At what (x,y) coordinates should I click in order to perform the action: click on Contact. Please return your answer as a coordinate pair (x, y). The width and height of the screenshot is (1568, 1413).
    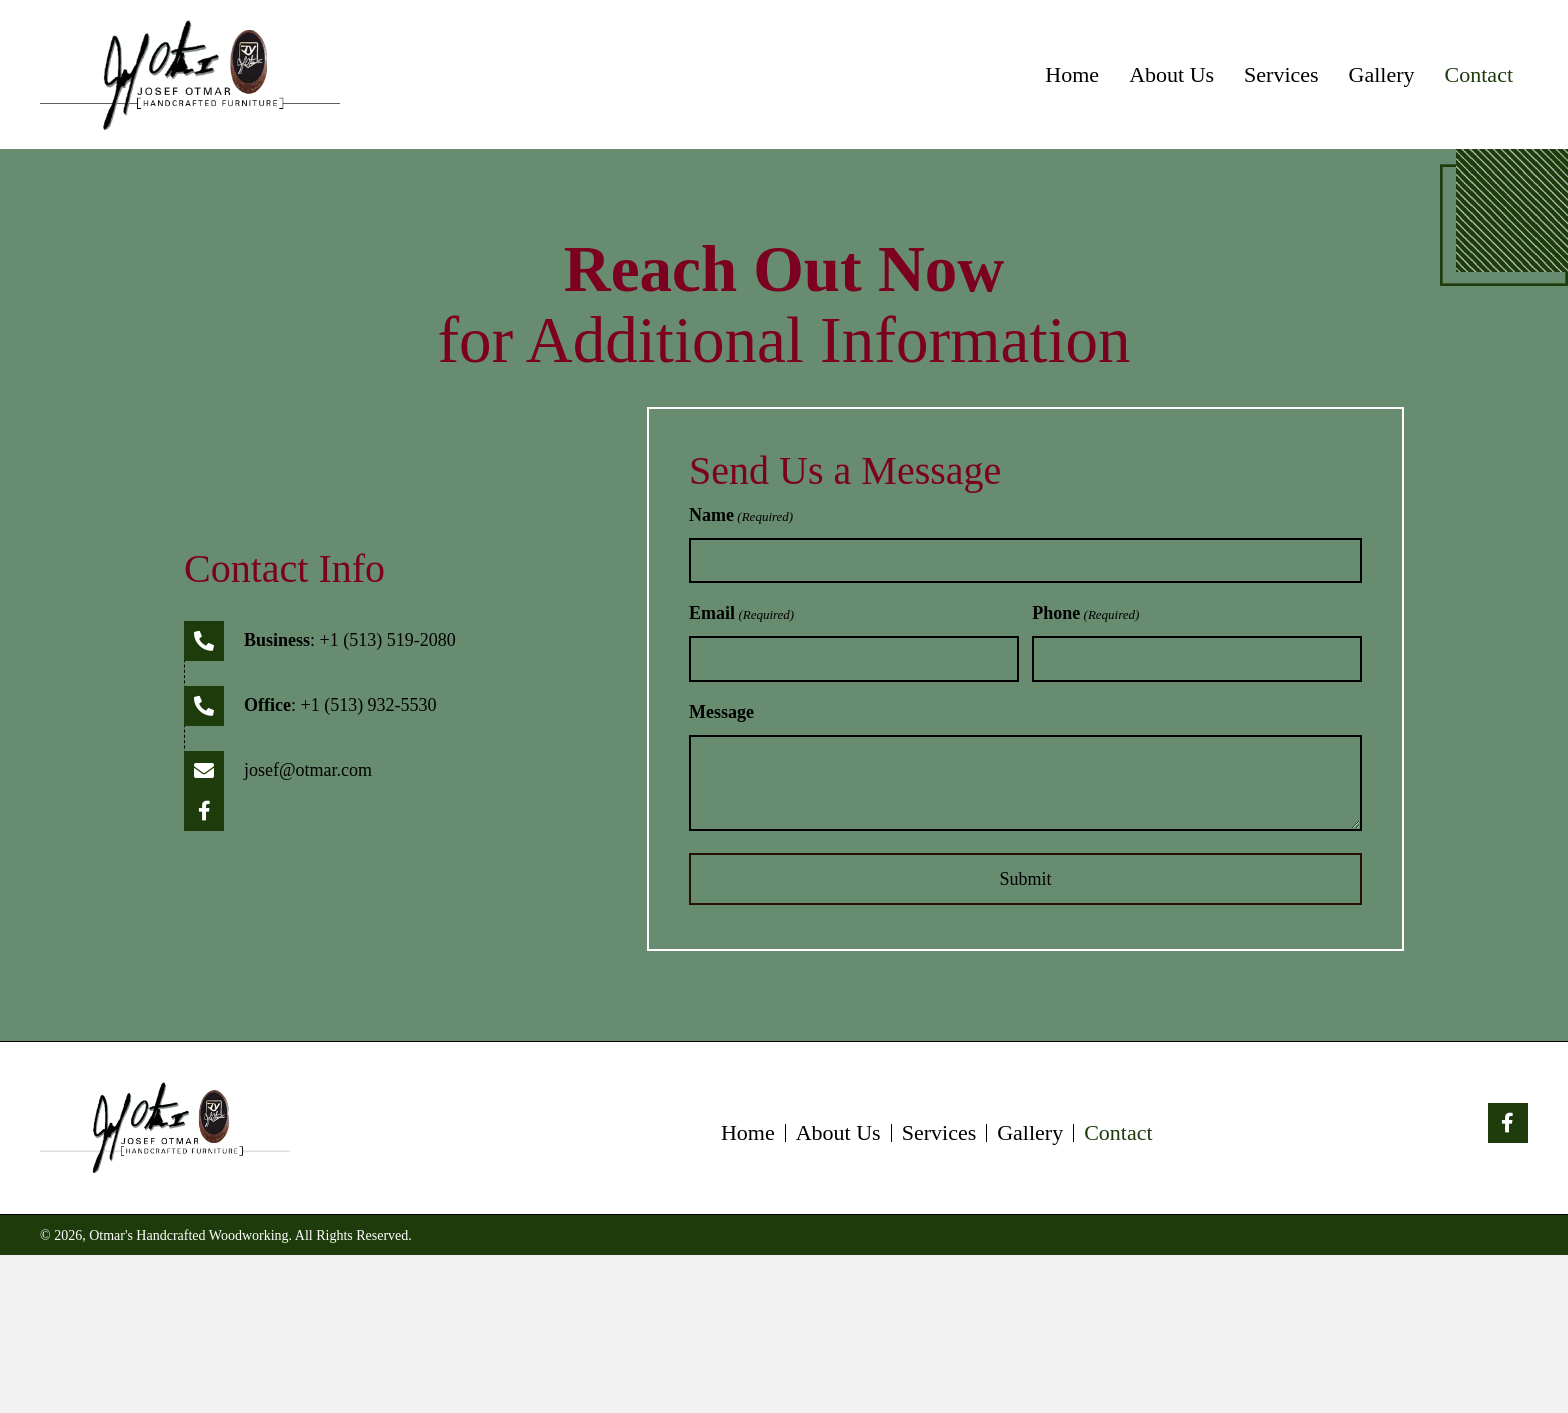
    Looking at the image, I should click on (1118, 1133).